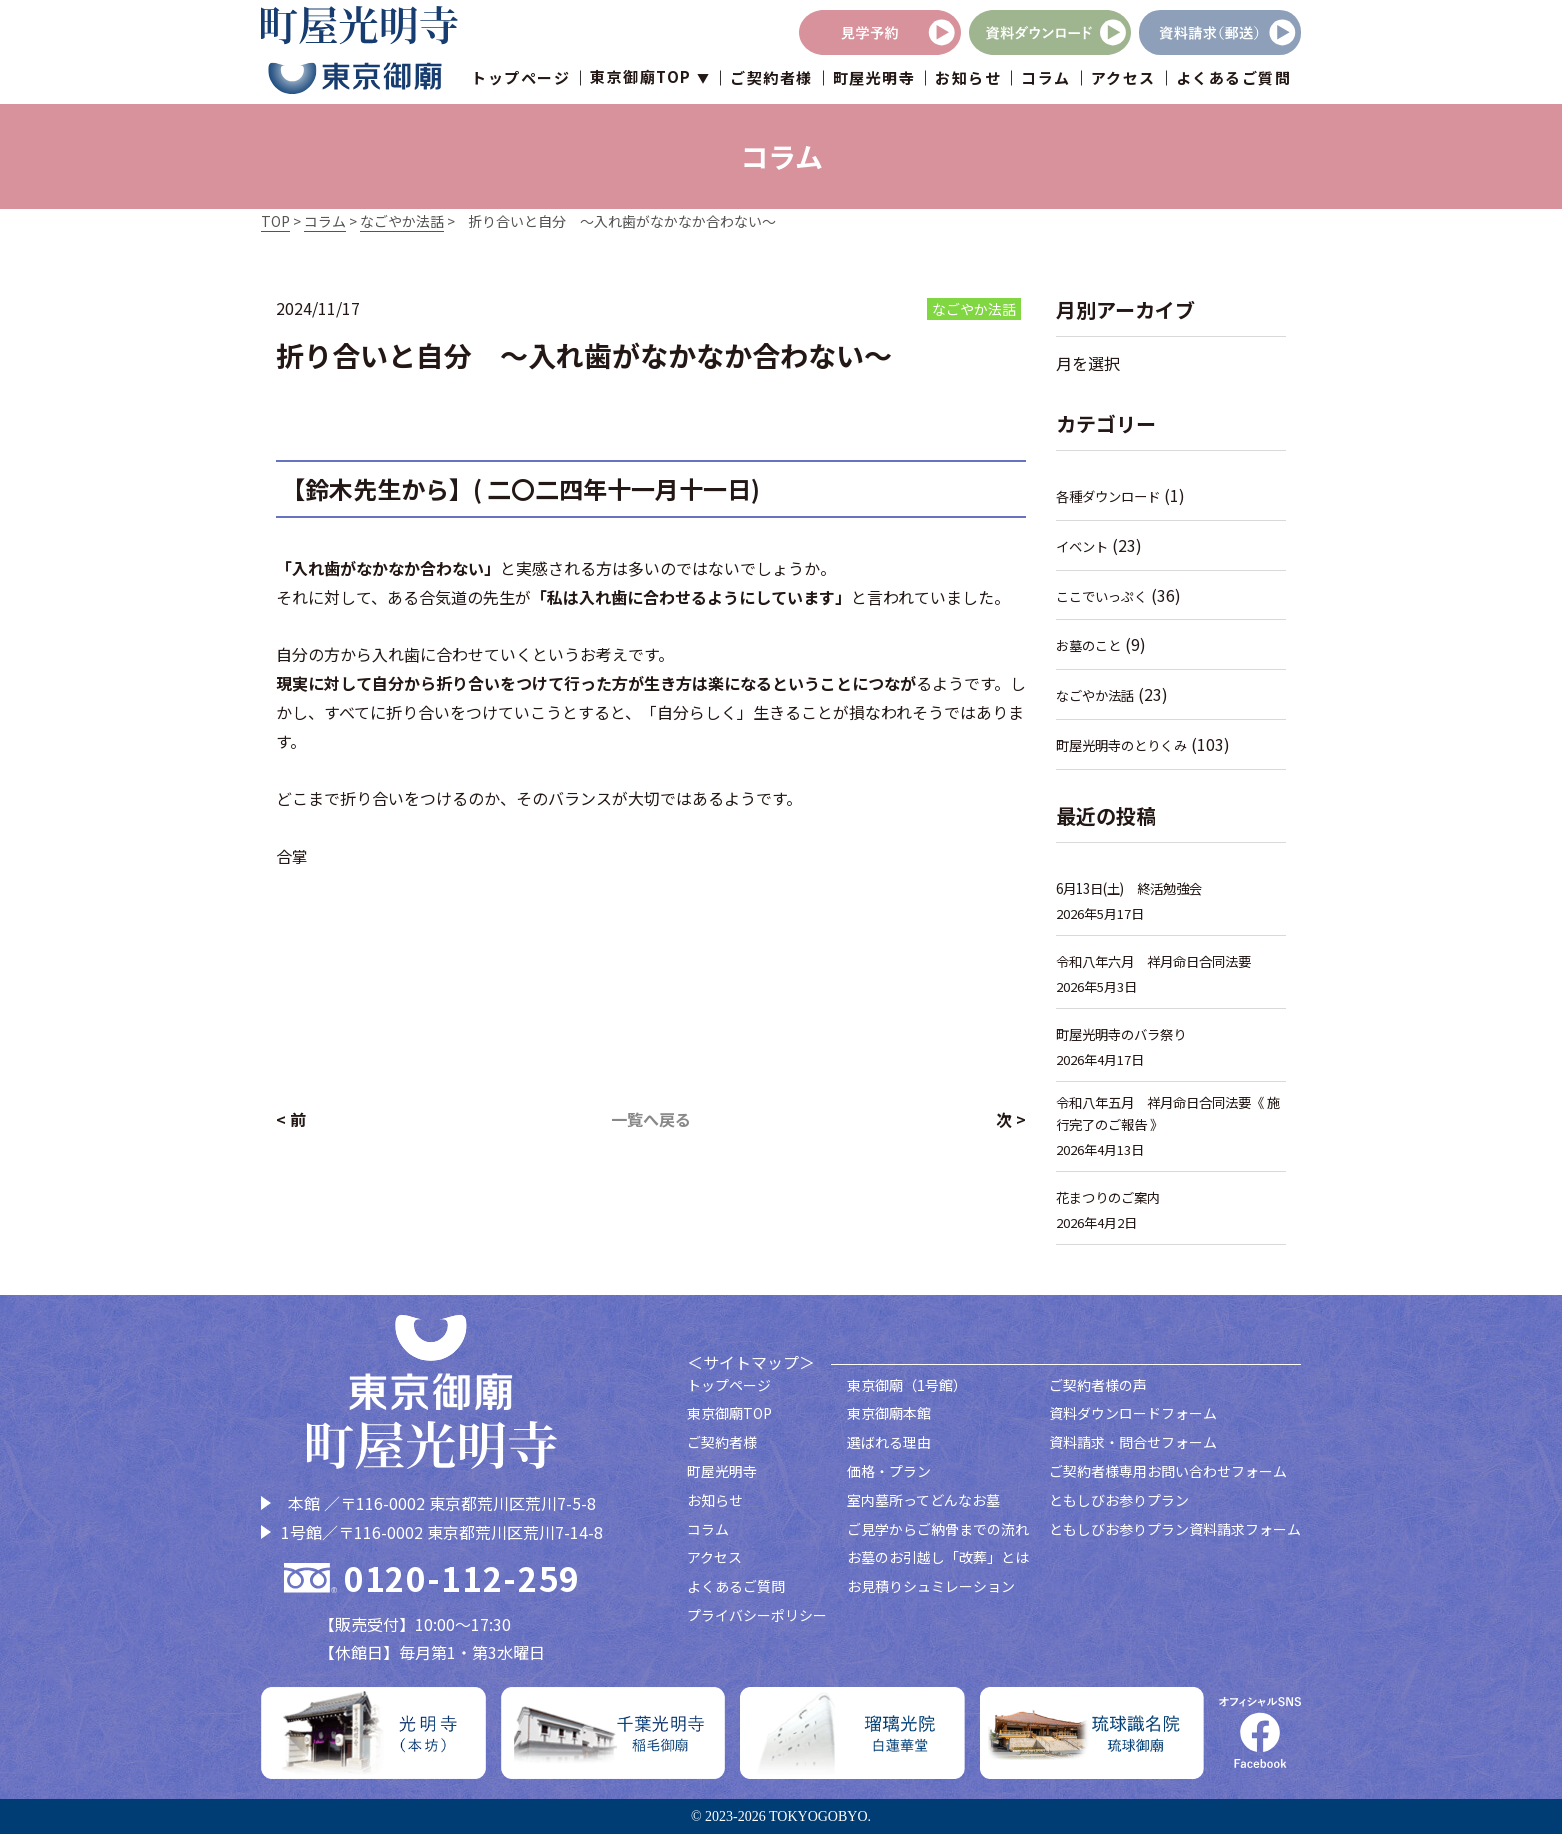  Describe the element at coordinates (462, 1587) in the screenshot. I see `0120-112-259` at that location.